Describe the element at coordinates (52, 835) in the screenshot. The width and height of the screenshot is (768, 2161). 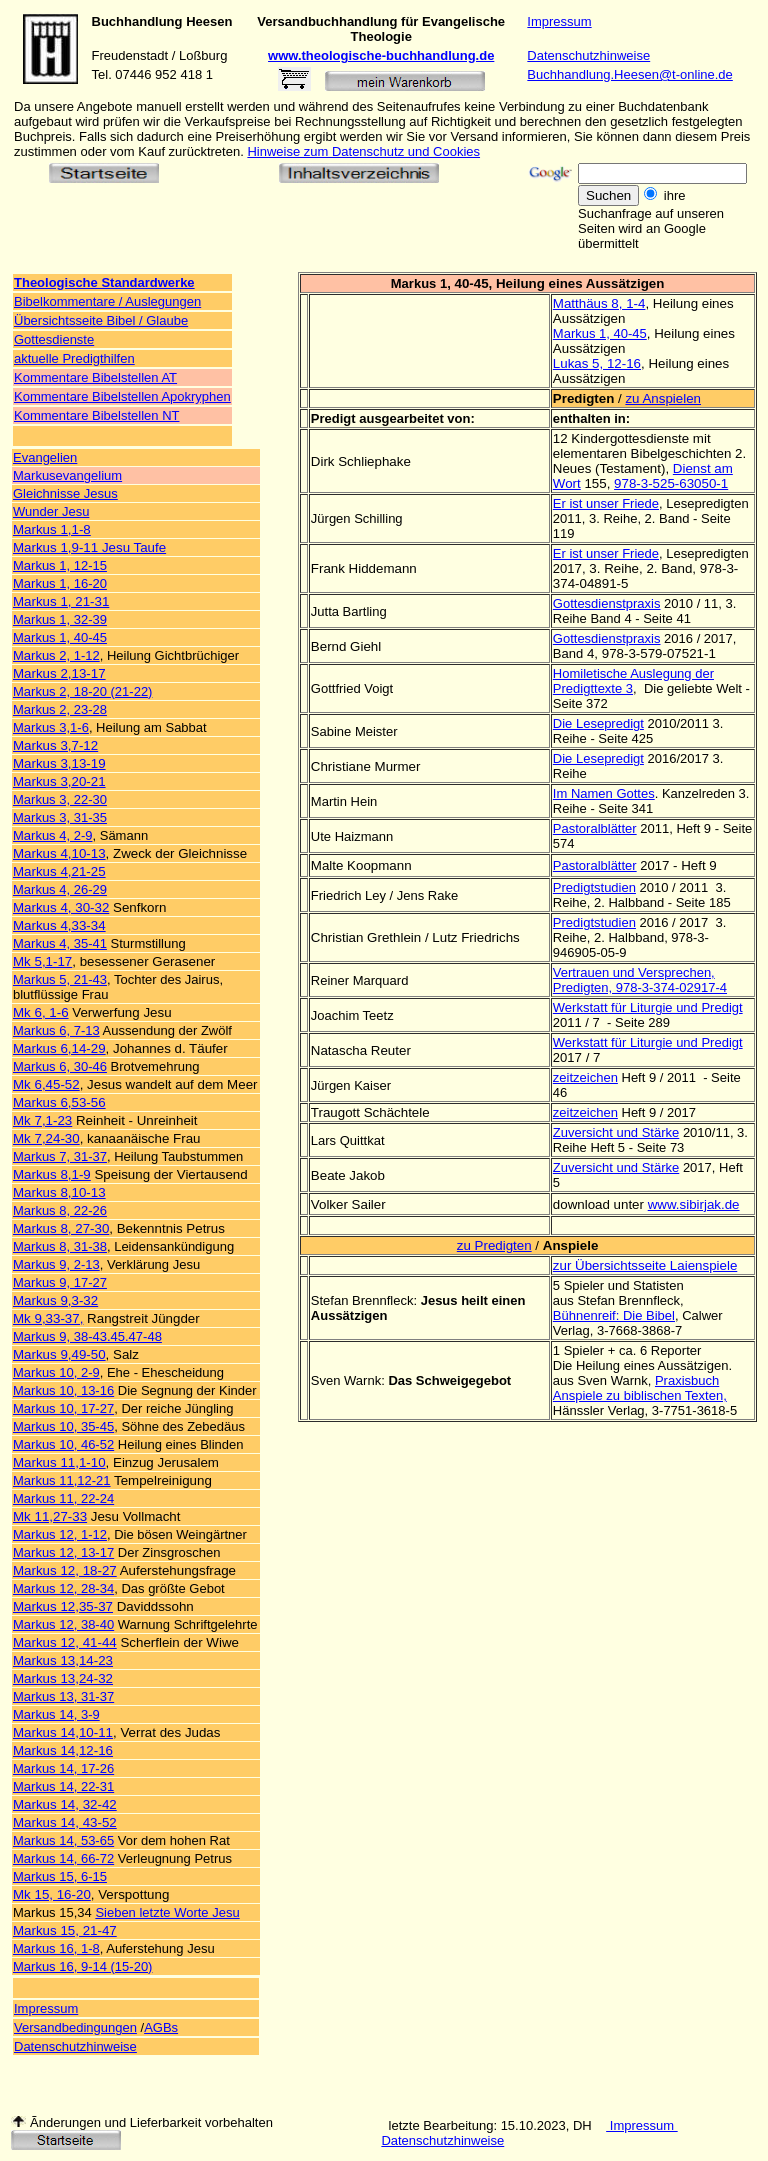
I see `Markus 4, 2-9` at that location.